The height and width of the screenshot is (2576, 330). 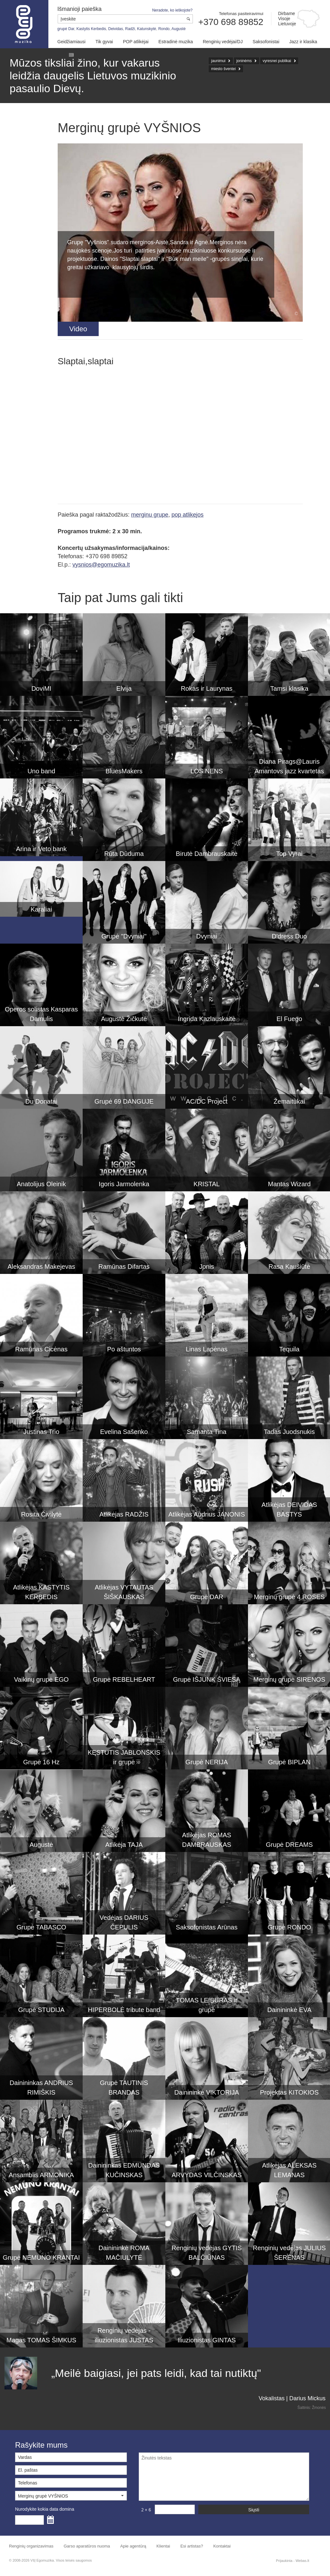 What do you see at coordinates (292, 2398) in the screenshot?
I see `Vokalistas | Darius Mickus` at bounding box center [292, 2398].